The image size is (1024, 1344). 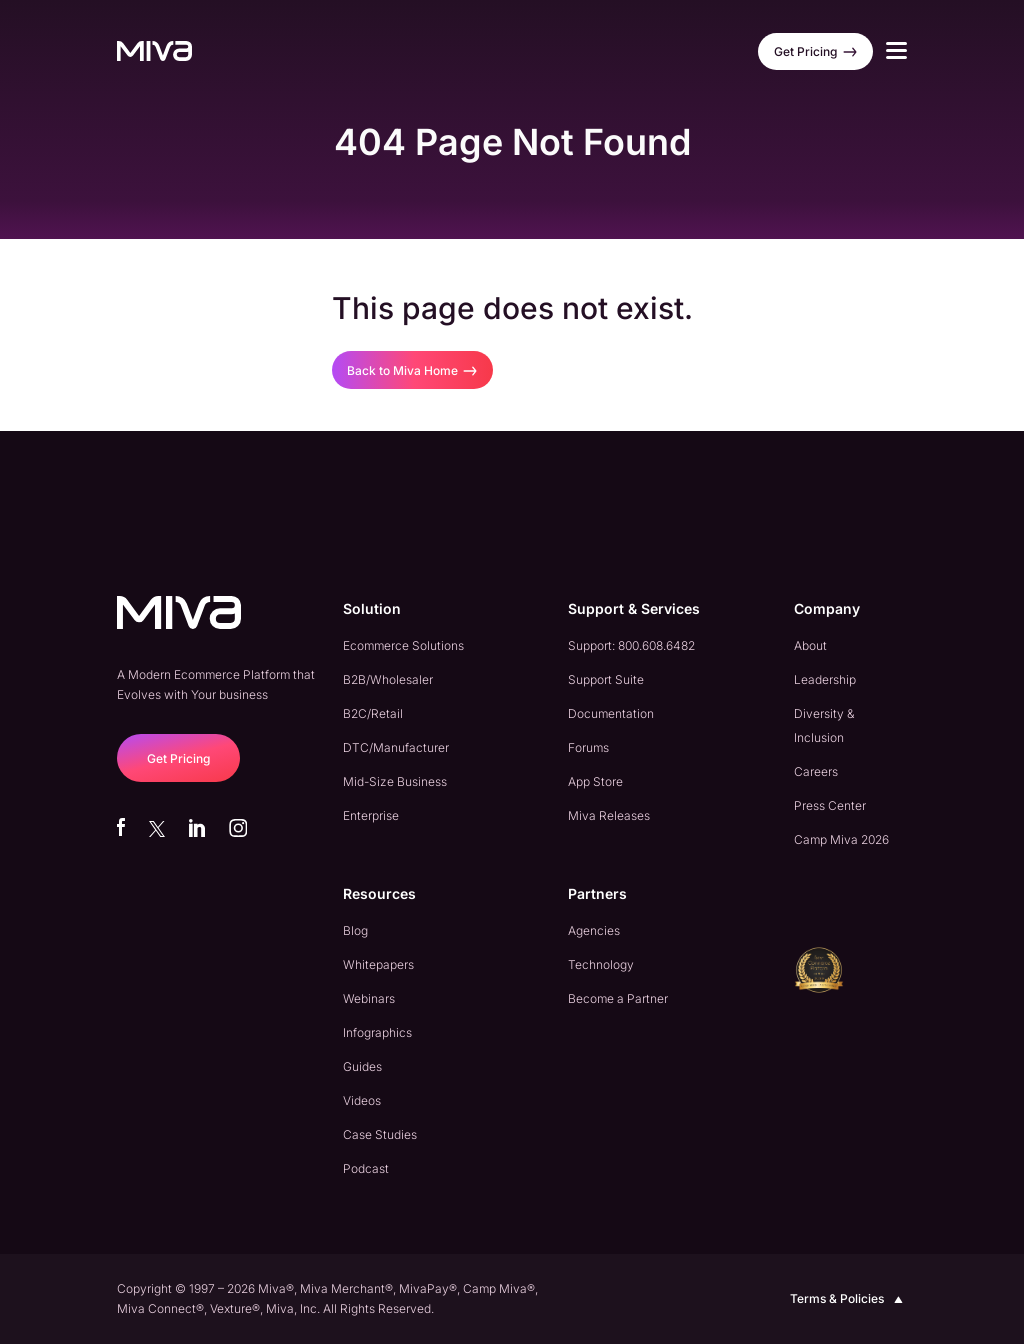 I want to click on Miva Releases, so click(x=609, y=815).